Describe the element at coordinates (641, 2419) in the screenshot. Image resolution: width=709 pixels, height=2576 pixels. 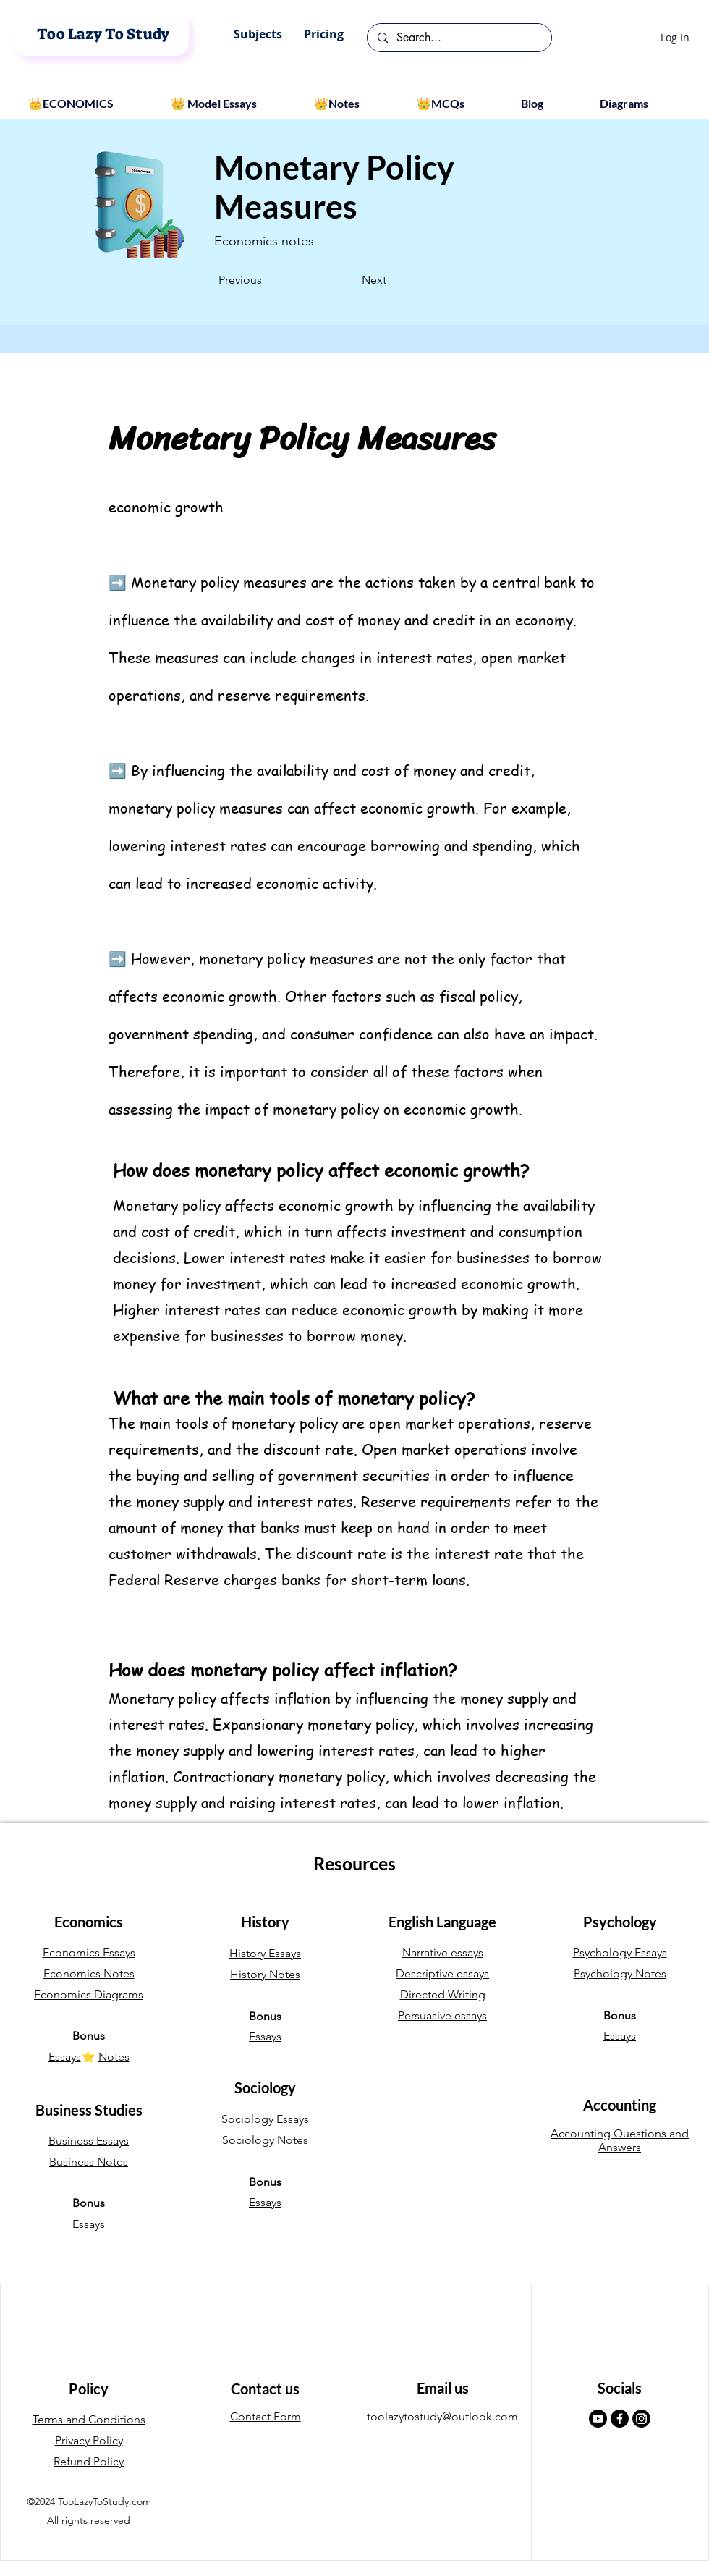
I see `[Instagram]` at that location.